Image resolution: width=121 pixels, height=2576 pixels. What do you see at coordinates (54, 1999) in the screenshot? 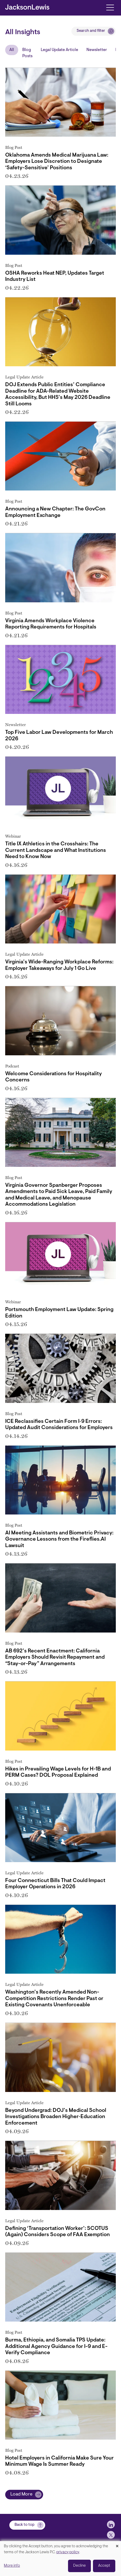
I see `Washington’s Recently Amended Non-Competition Restrictions Render Past or Existing Covenants Unenforceable` at bounding box center [54, 1999].